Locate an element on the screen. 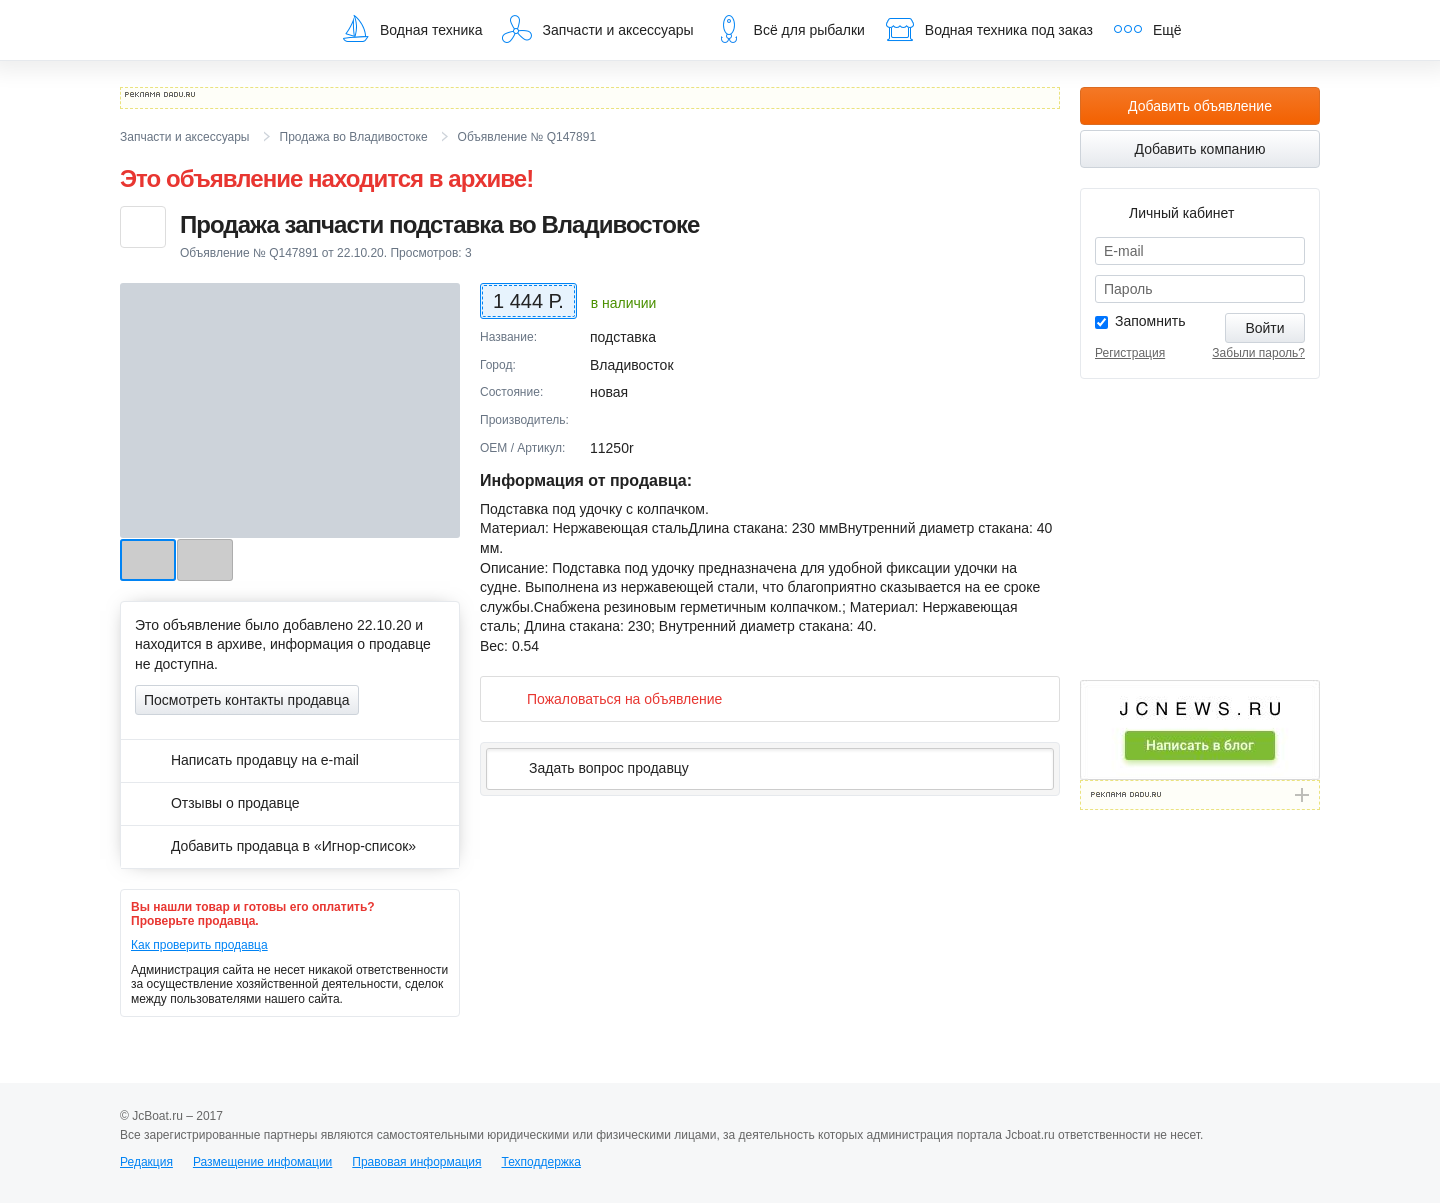  Запчасти и аксессуары is located at coordinates (597, 29).